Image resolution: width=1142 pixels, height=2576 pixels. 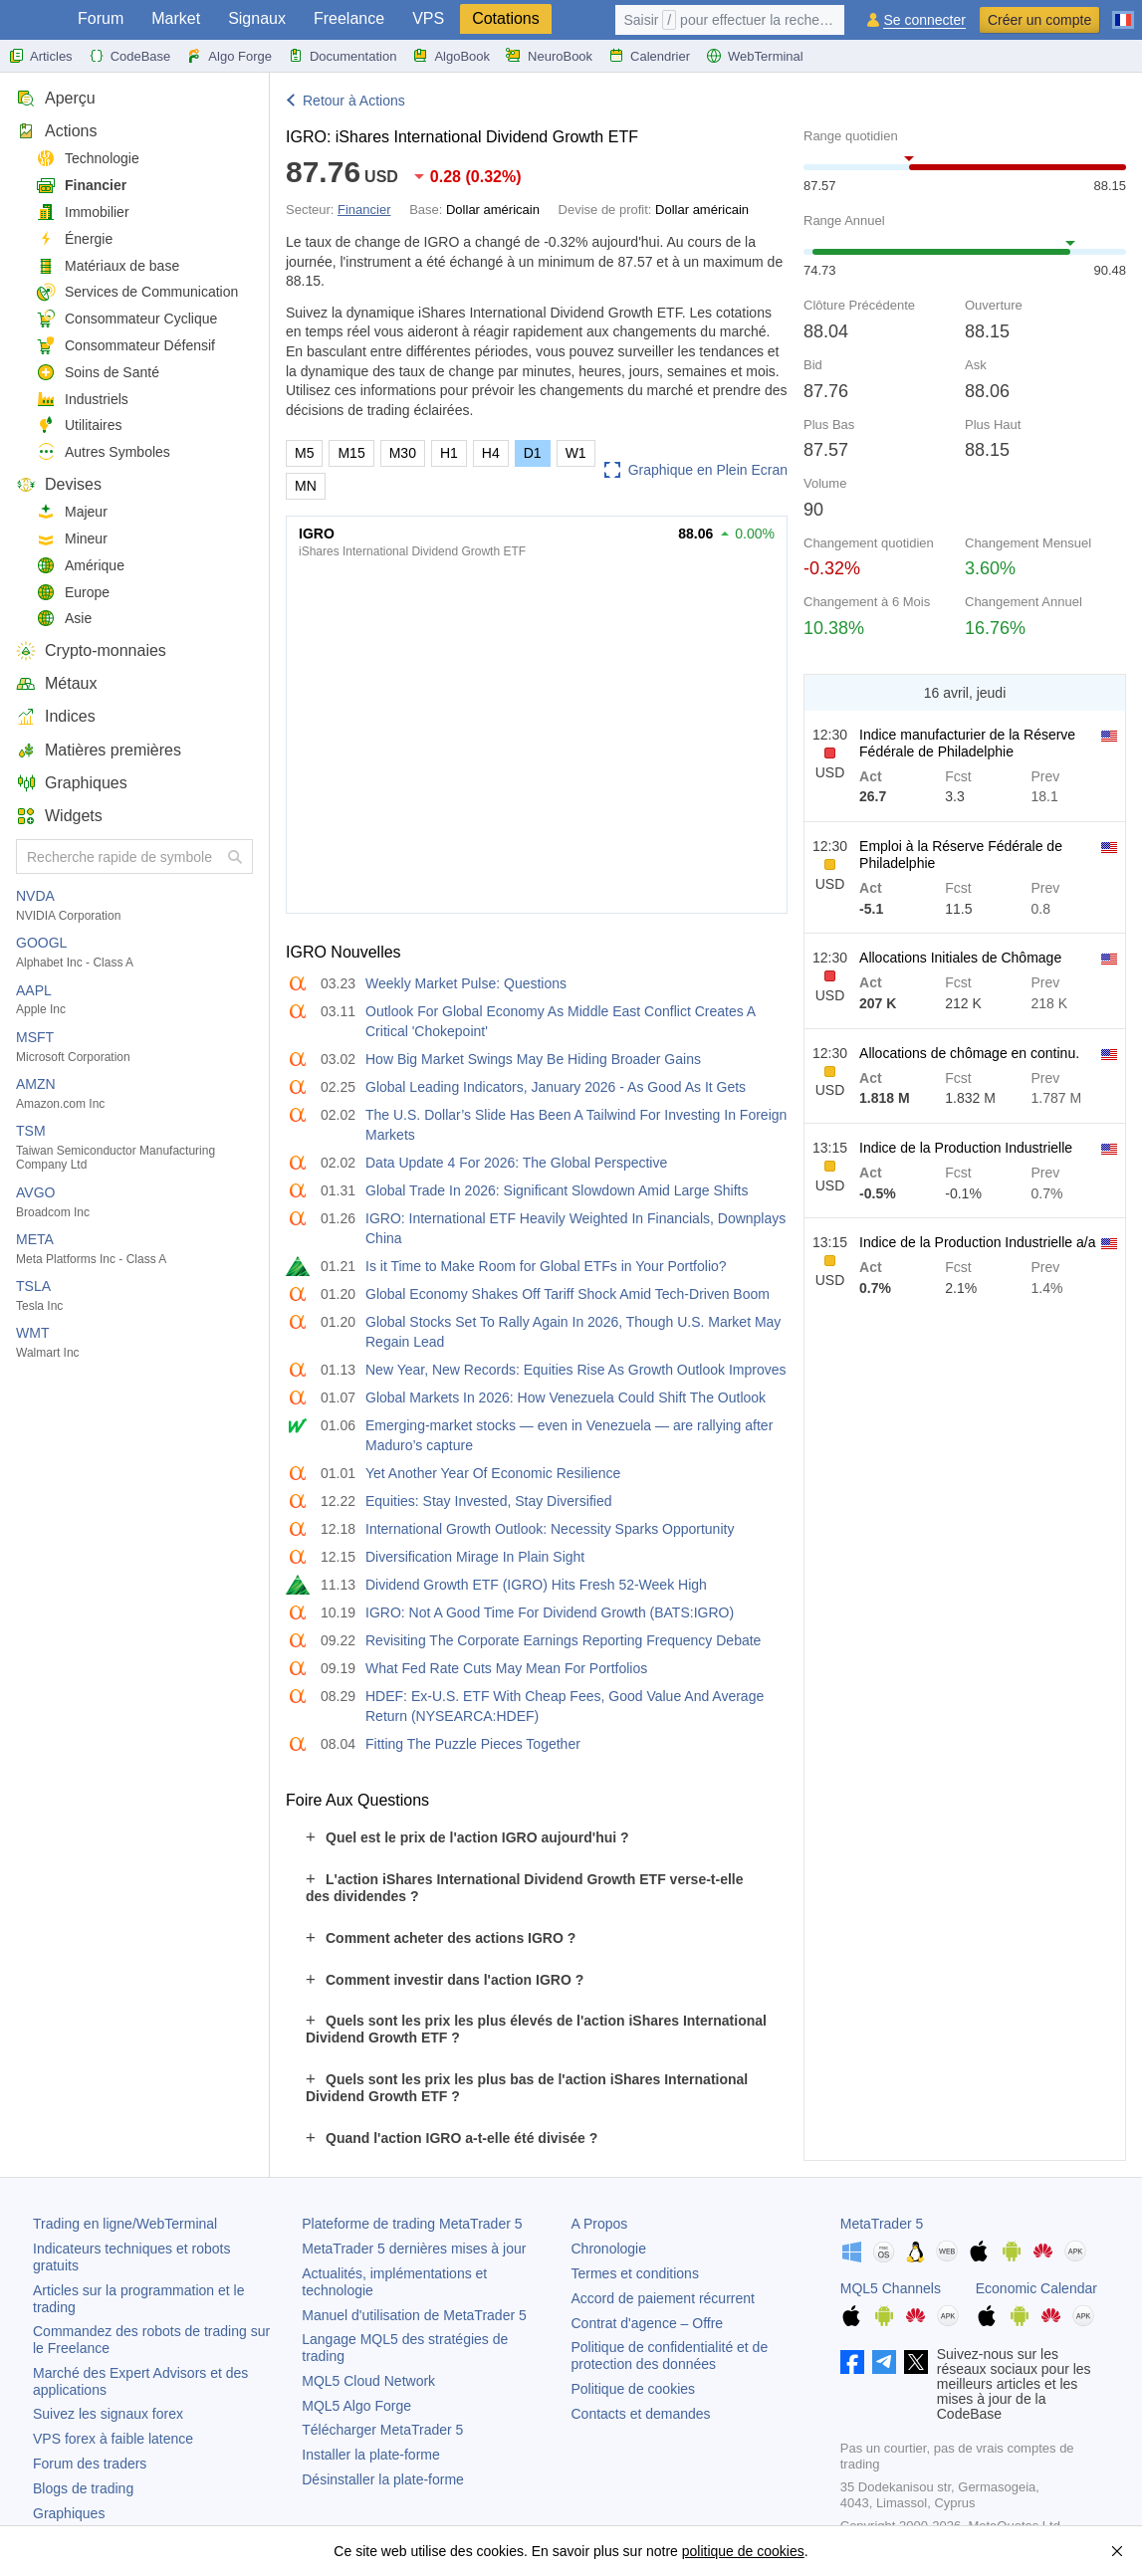 What do you see at coordinates (257, 18) in the screenshot?
I see `Signaux` at bounding box center [257, 18].